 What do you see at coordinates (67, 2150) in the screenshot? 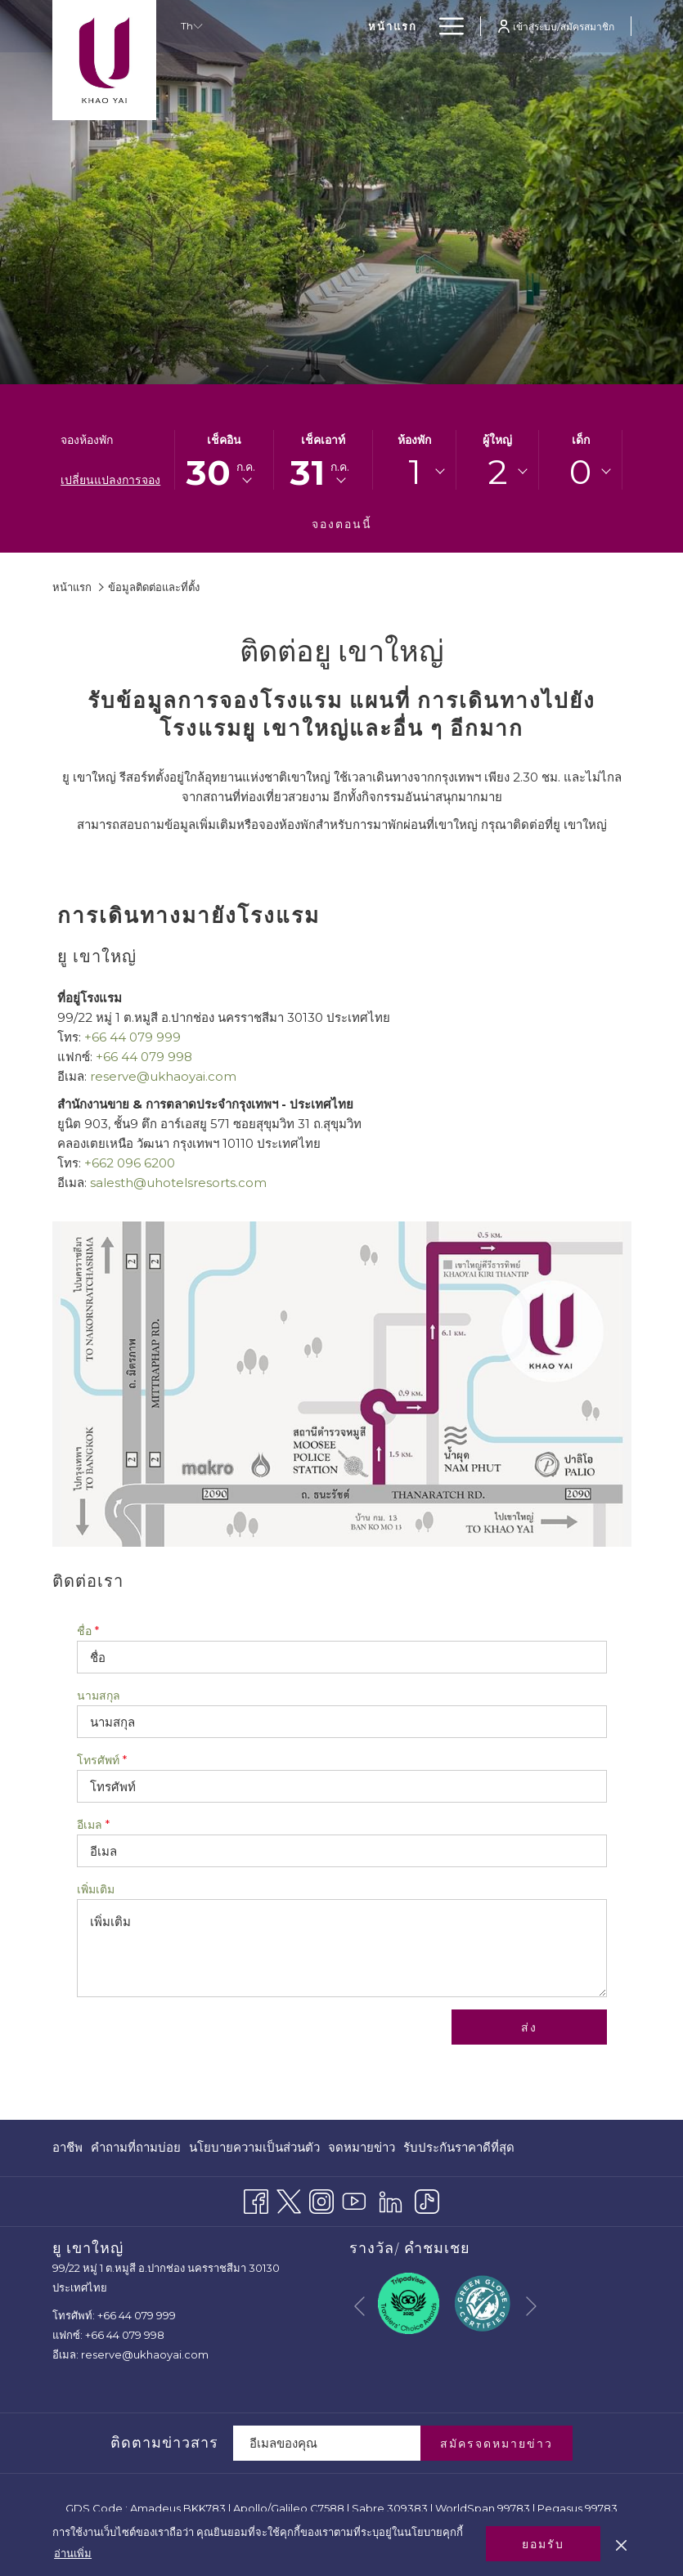
I see `อาชีพ [อาชีพ เปิดในแท็บใหม่]` at bounding box center [67, 2150].